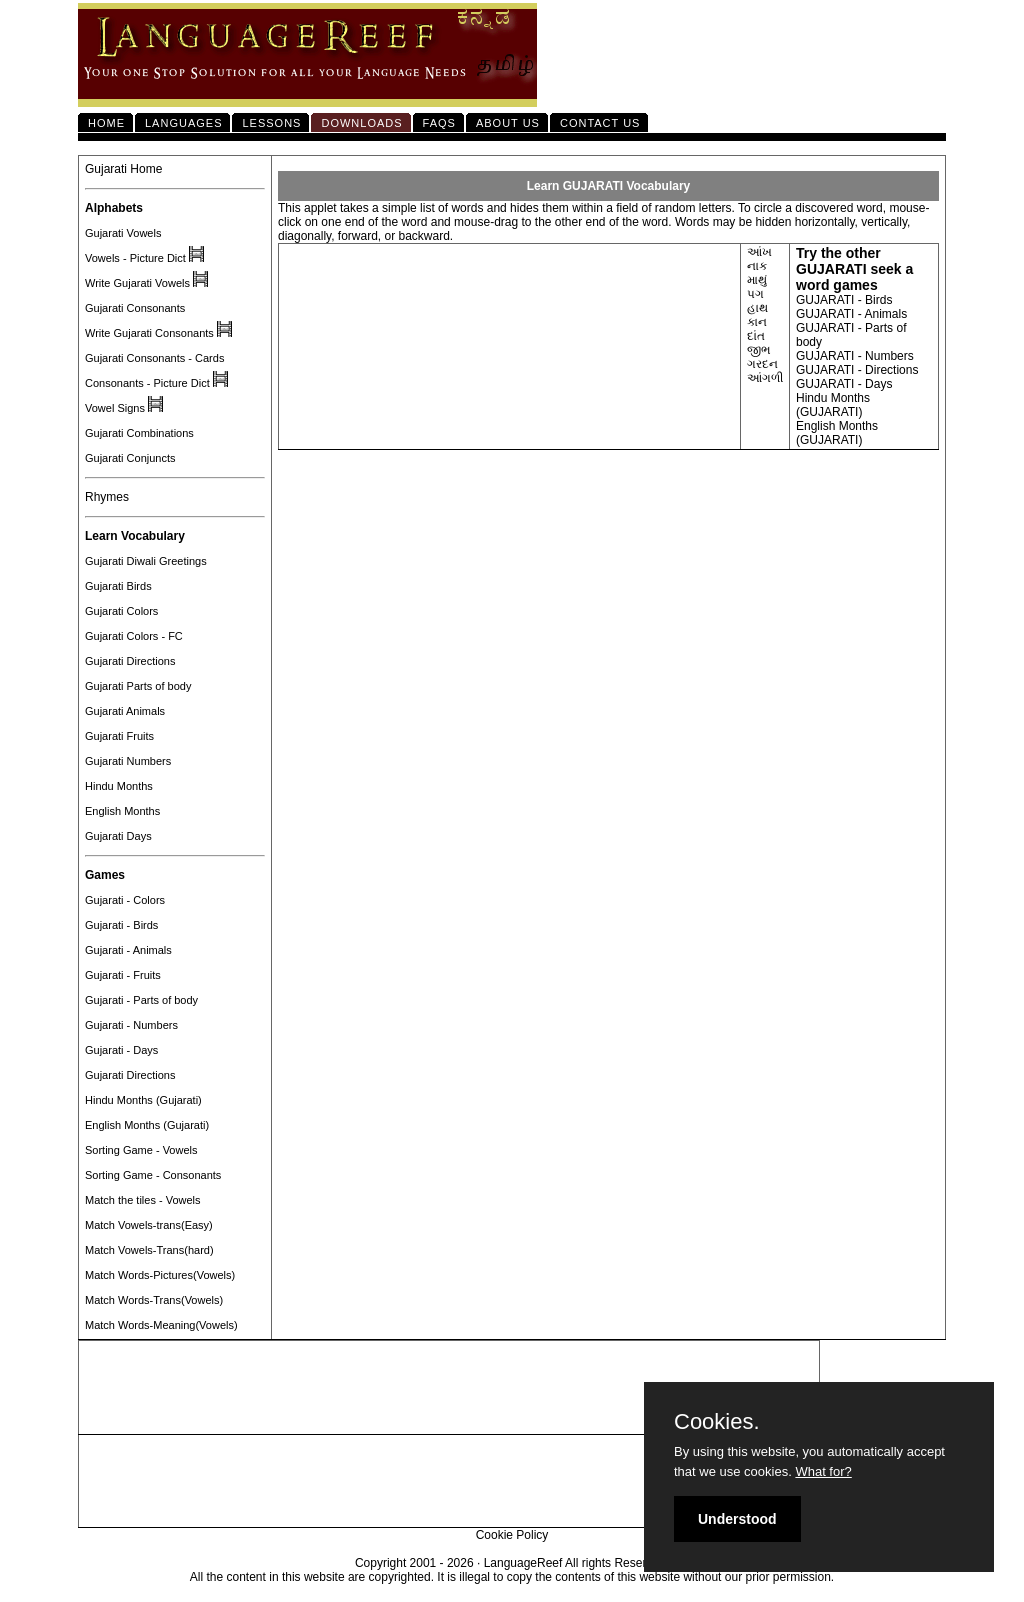 This screenshot has width=1024, height=1602. I want to click on Gujarati Vowels, so click(123, 233).